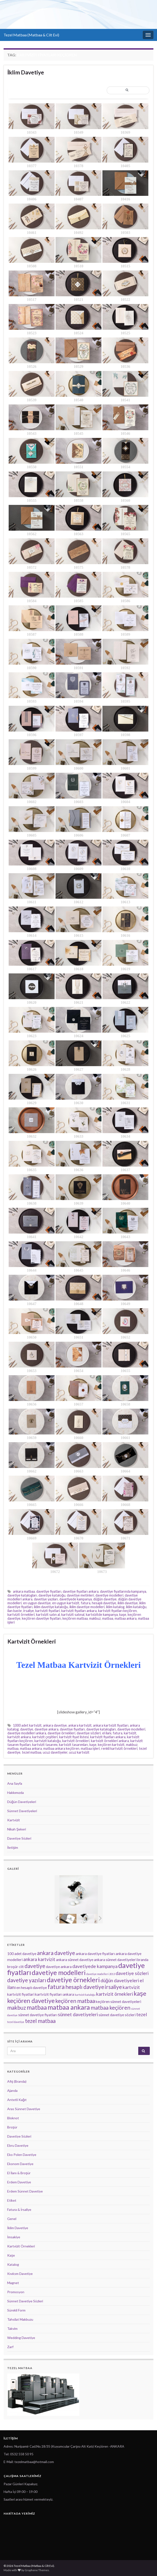 The width and height of the screenshot is (157, 2576). I want to click on düğün davetiye, so click(105, 1599).